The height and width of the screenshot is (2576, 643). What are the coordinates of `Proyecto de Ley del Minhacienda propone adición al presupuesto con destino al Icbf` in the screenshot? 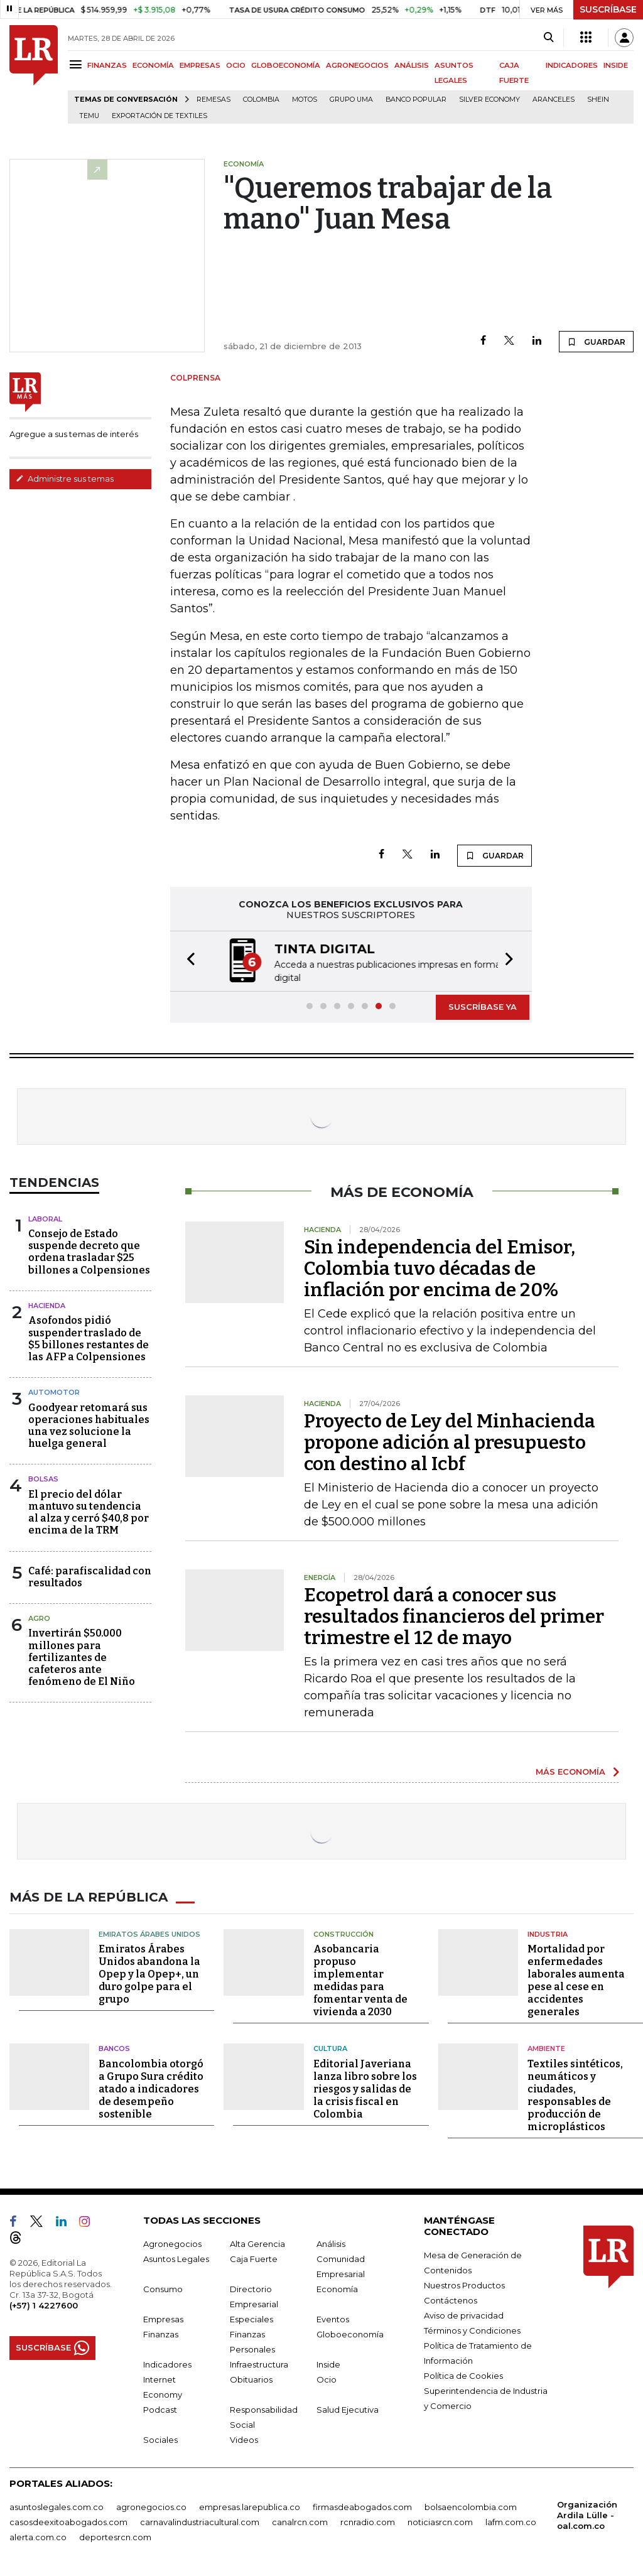 It's located at (449, 1441).